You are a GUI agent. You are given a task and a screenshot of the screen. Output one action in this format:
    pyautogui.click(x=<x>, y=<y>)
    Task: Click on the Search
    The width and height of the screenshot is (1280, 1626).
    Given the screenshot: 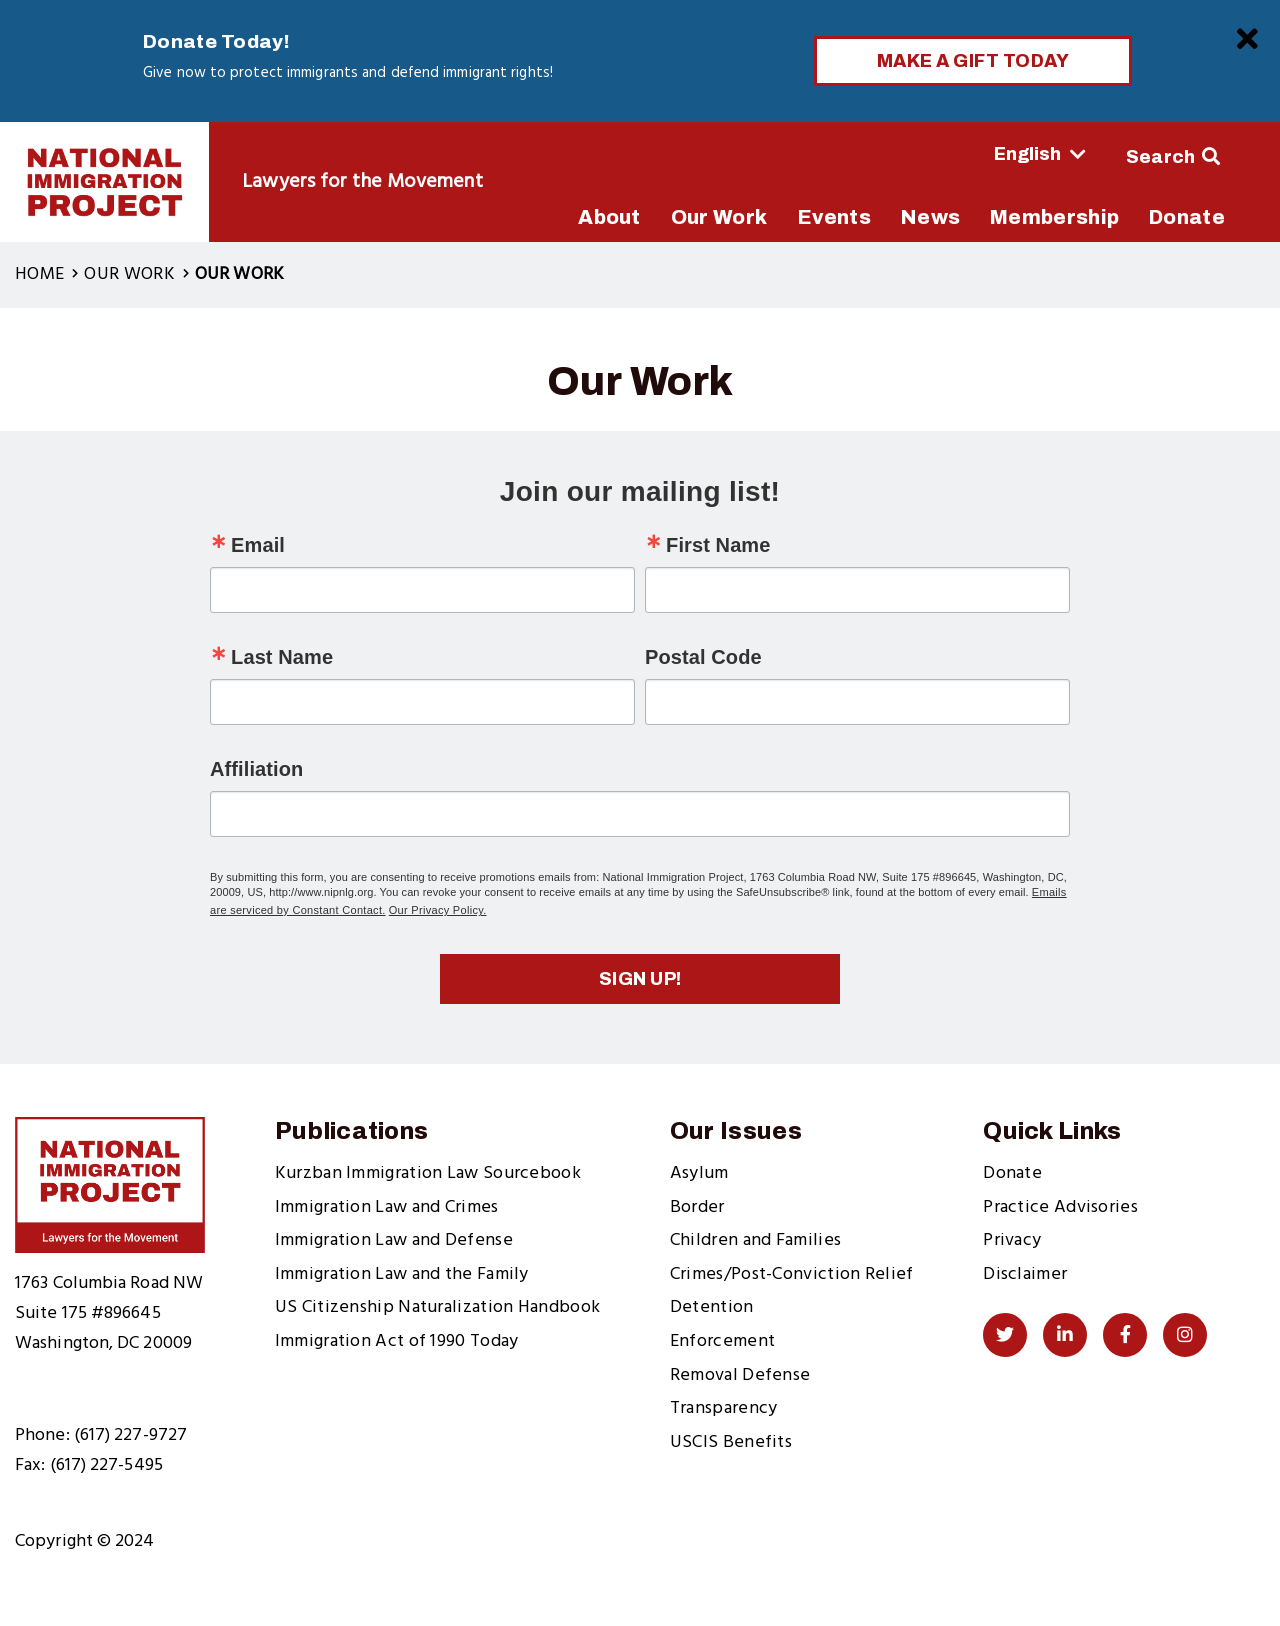 What is the action you would take?
    pyautogui.click(x=1161, y=157)
    